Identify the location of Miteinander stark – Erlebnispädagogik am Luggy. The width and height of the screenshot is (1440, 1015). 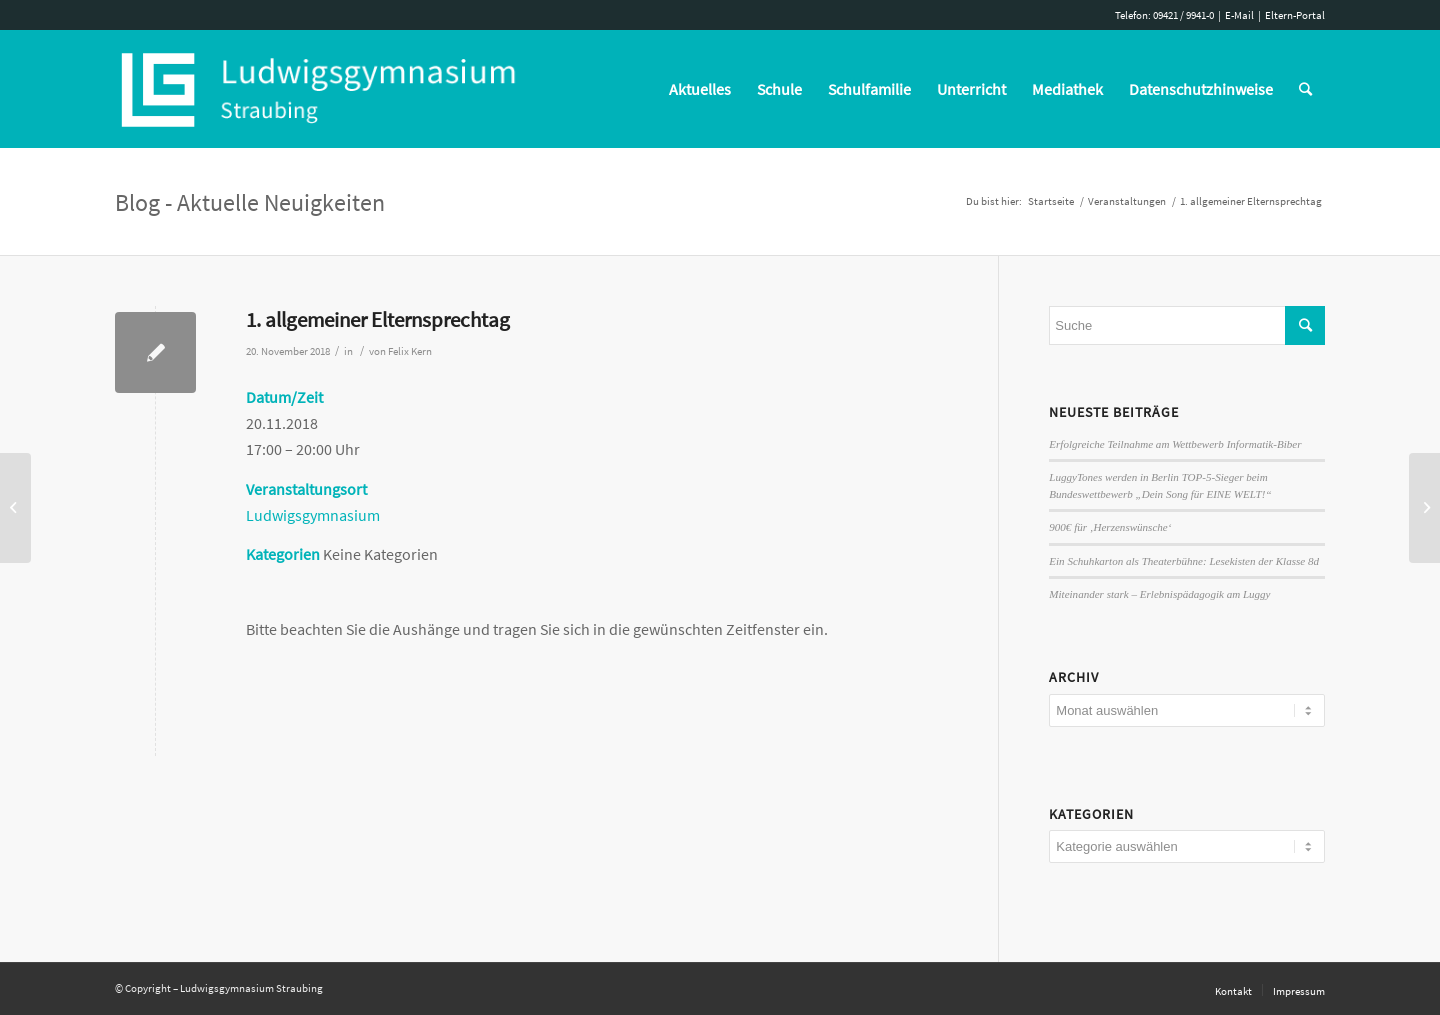
(1159, 594).